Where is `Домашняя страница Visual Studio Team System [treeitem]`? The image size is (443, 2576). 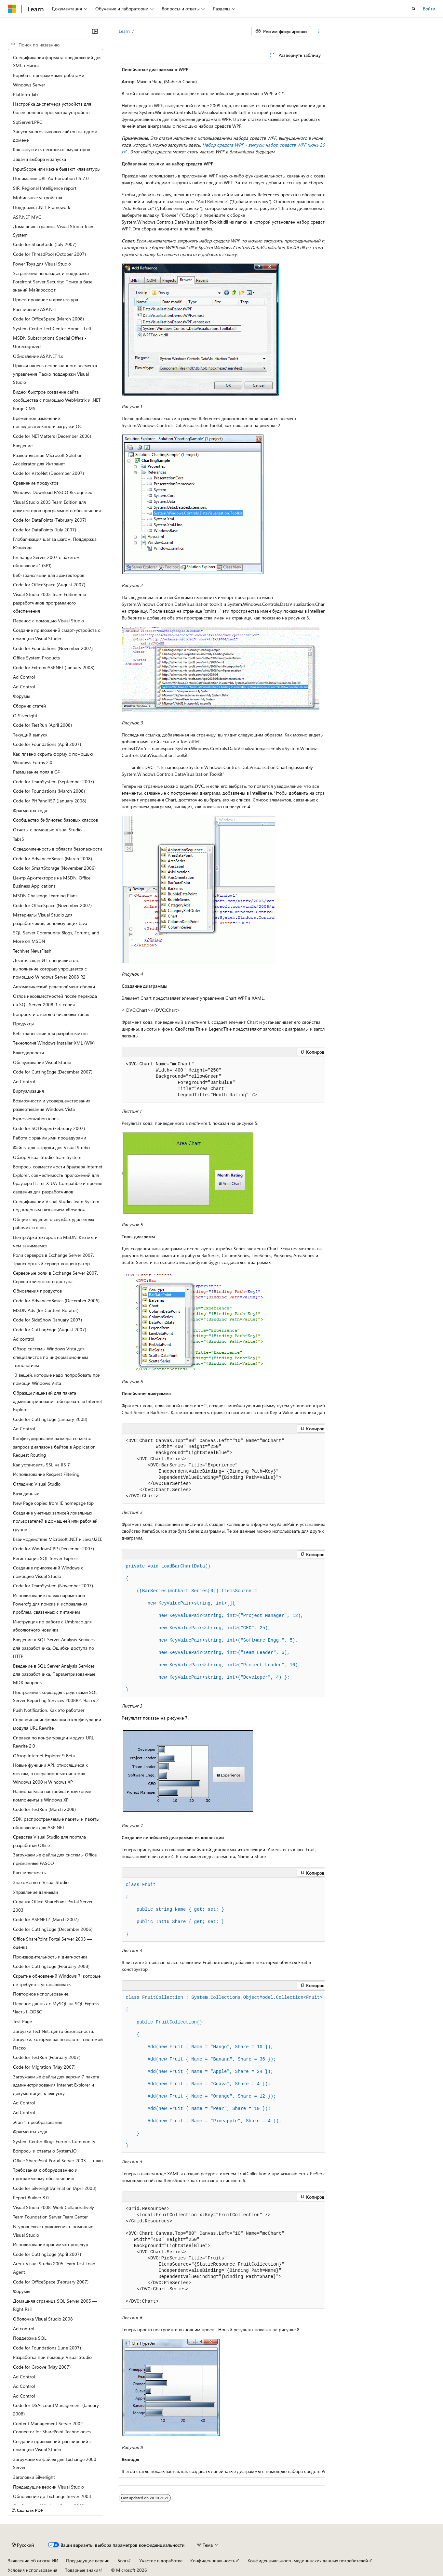 Домашняя страница Visual Studio Team System [treeitem] is located at coordinates (54, 230).